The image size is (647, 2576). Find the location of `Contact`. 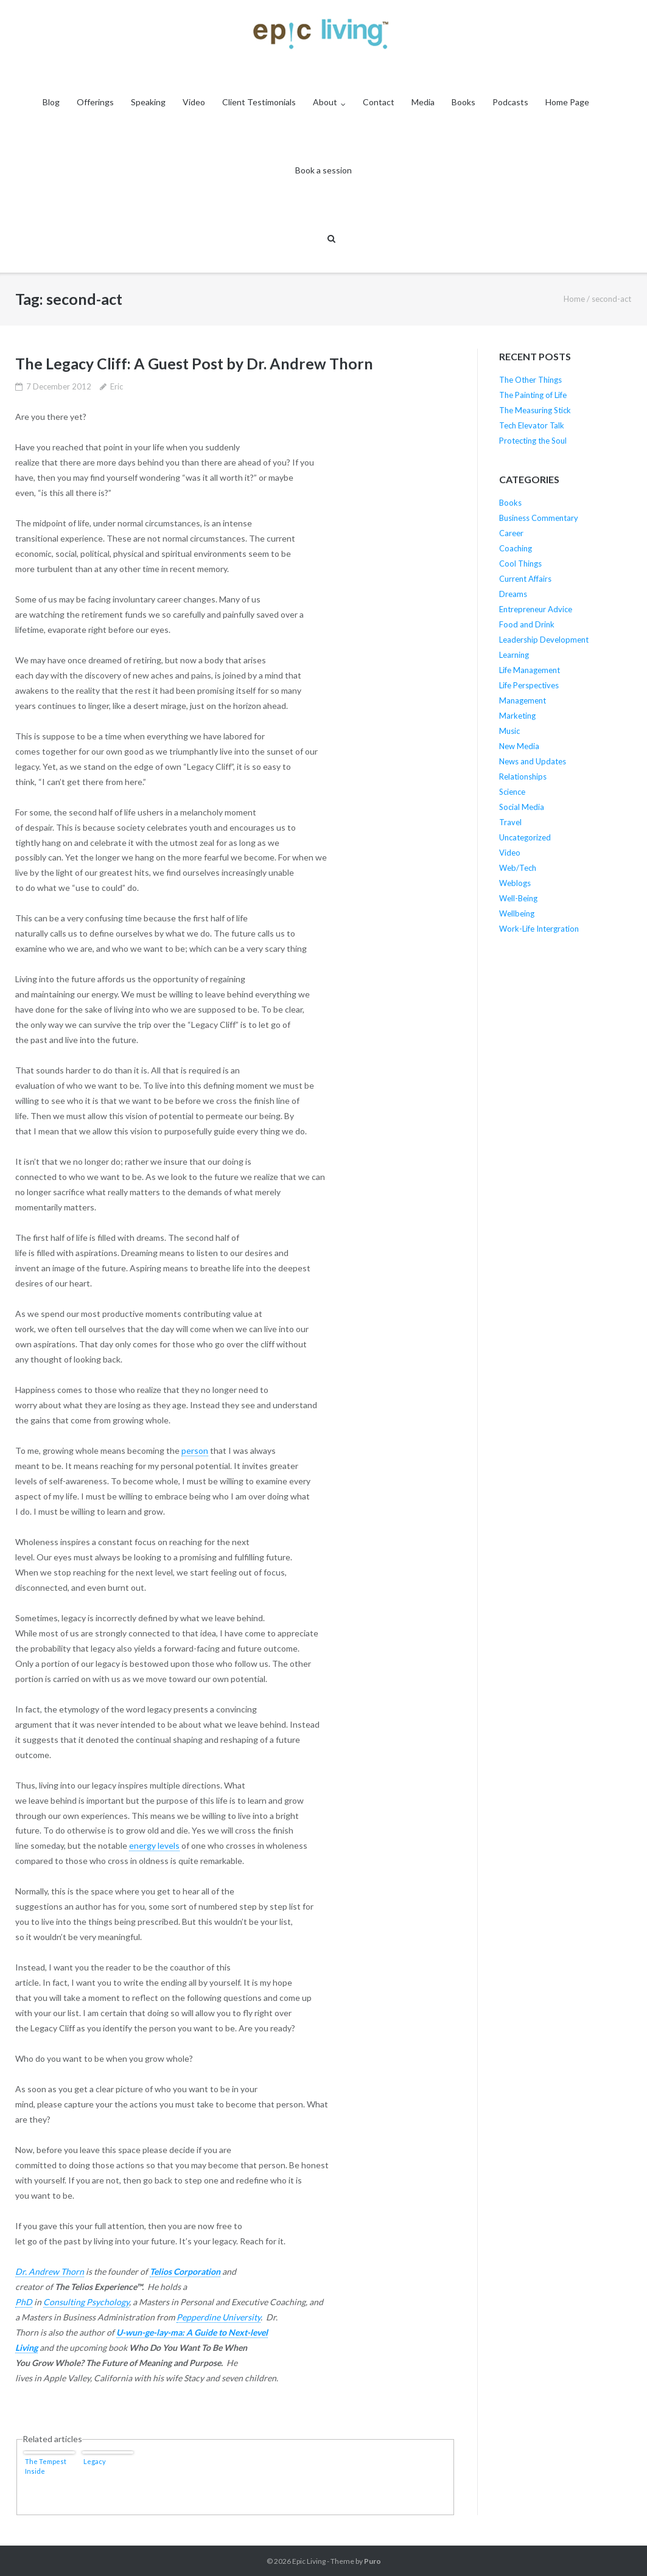

Contact is located at coordinates (378, 102).